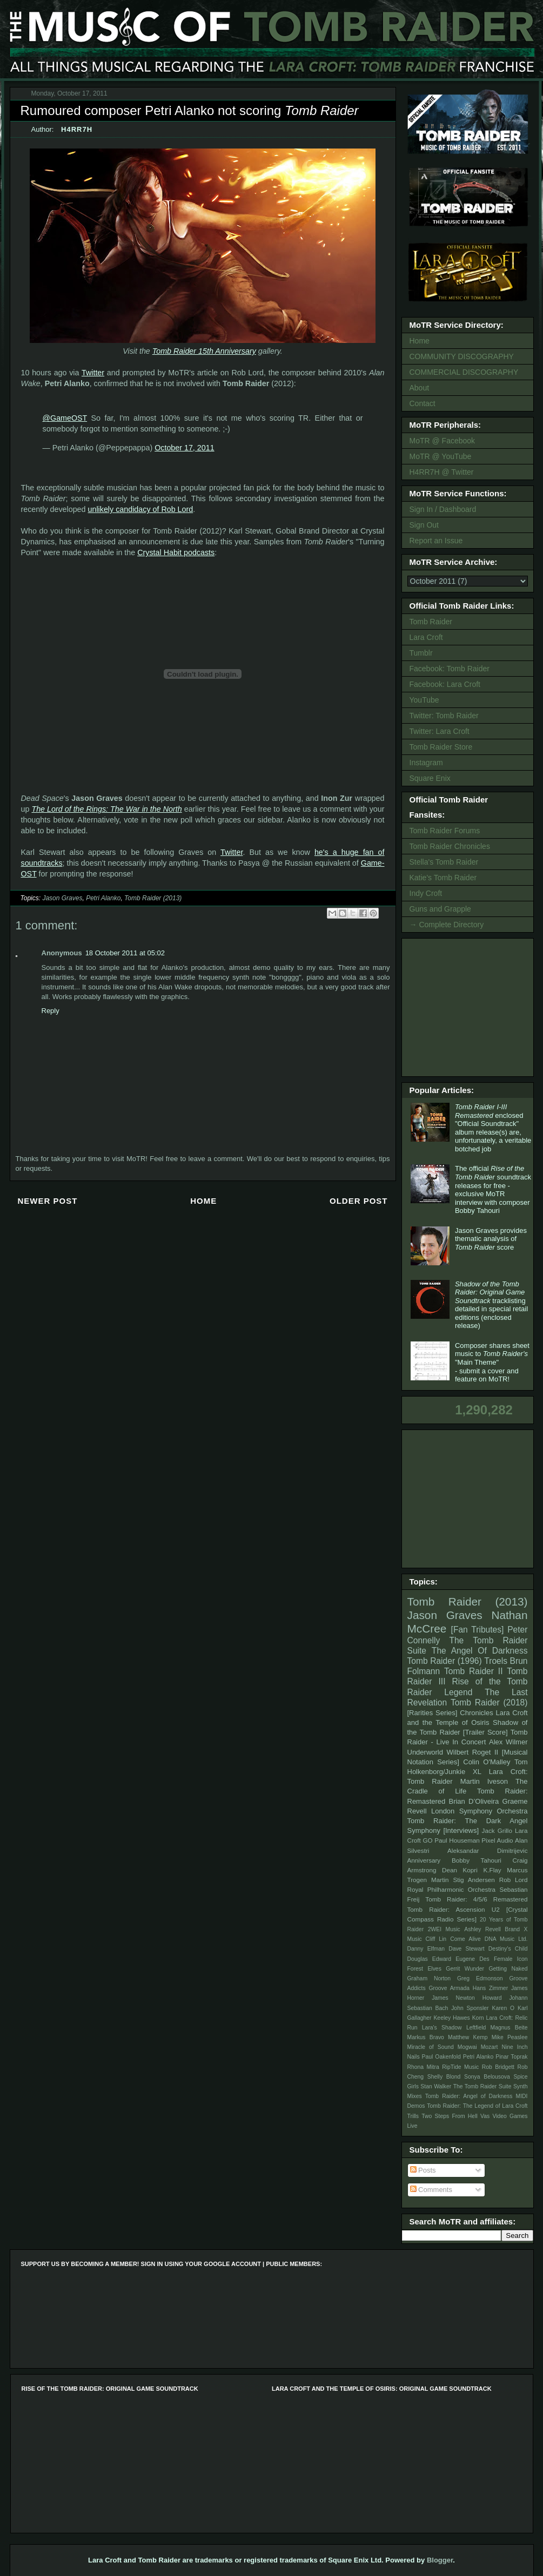 This screenshot has width=543, height=2576. I want to click on Square Enix, so click(430, 778).